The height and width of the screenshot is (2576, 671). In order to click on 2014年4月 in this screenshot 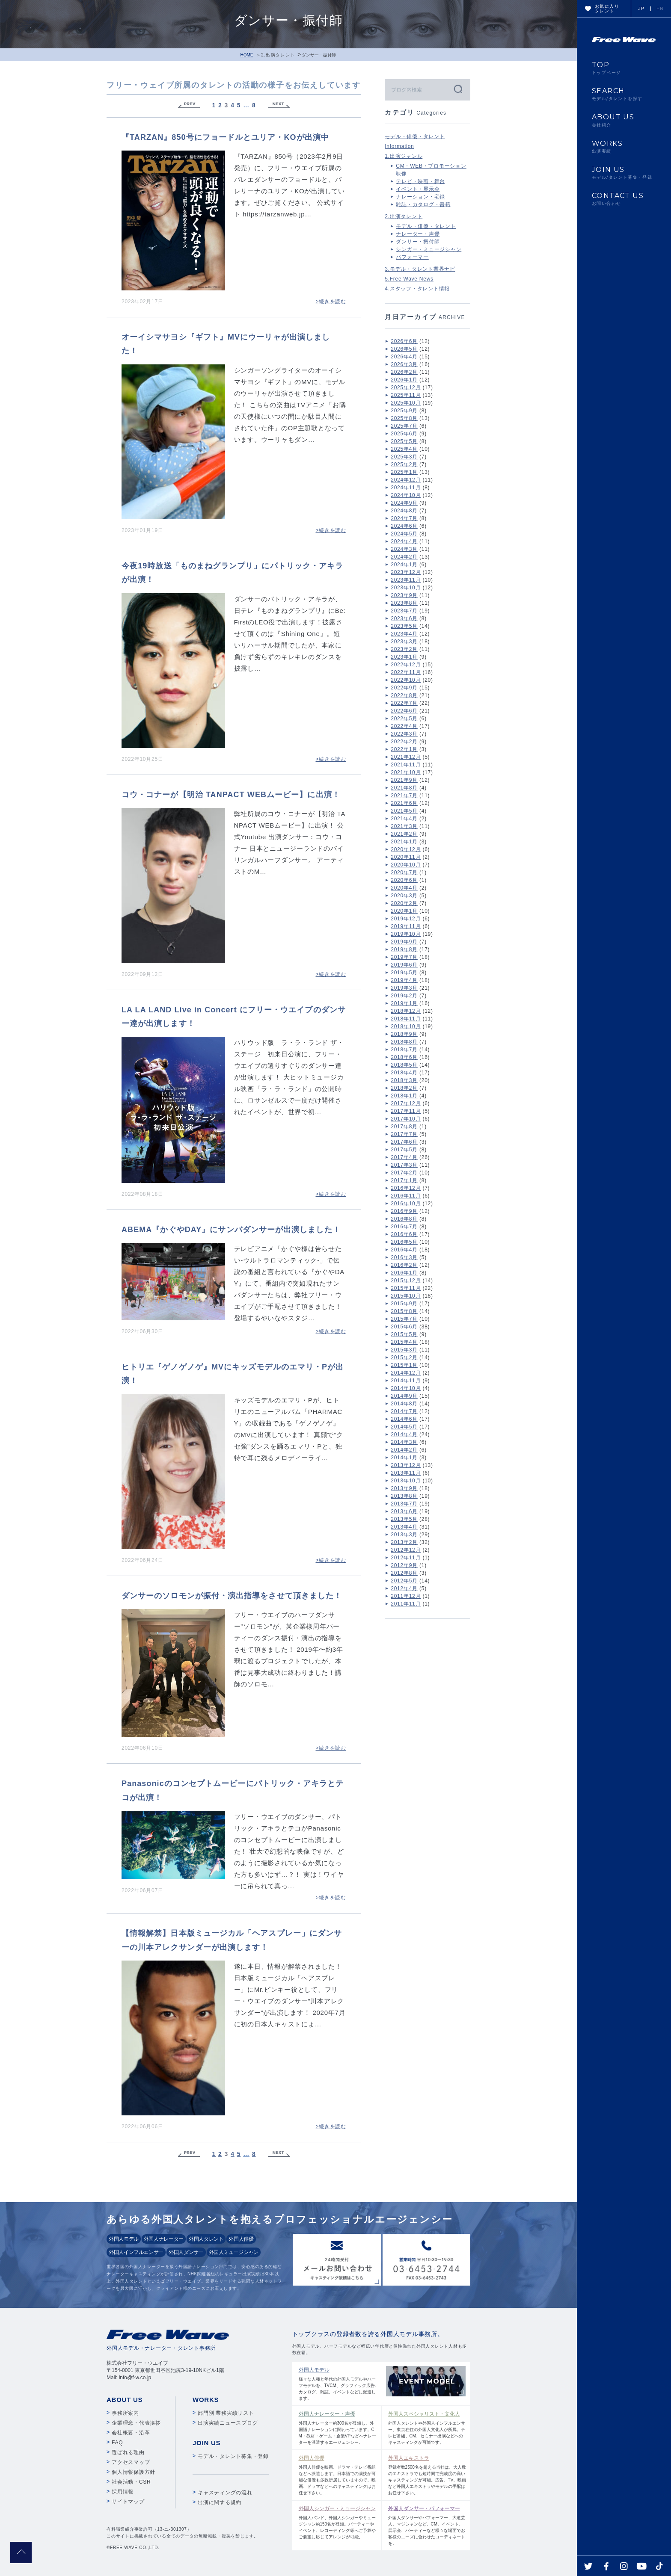, I will do `click(404, 1434)`.